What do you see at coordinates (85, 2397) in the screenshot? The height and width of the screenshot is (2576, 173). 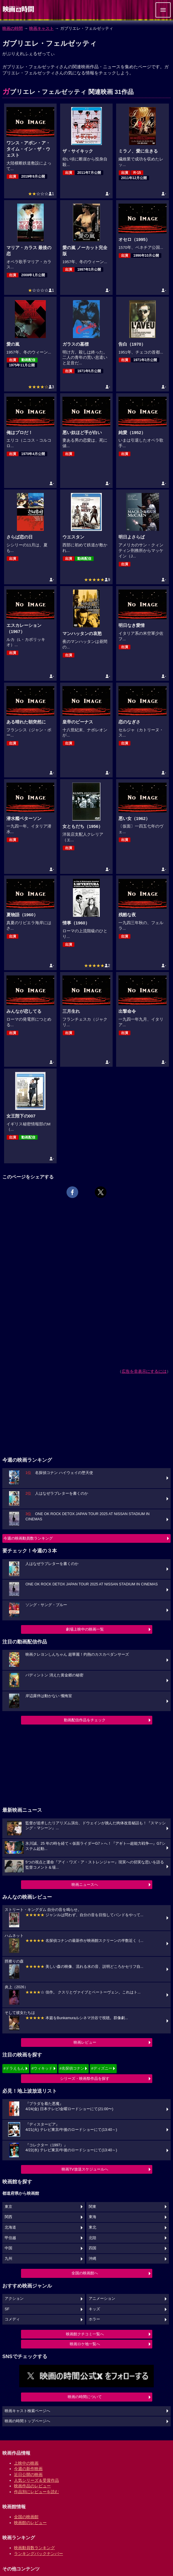 I see `映画の時間について` at bounding box center [85, 2397].